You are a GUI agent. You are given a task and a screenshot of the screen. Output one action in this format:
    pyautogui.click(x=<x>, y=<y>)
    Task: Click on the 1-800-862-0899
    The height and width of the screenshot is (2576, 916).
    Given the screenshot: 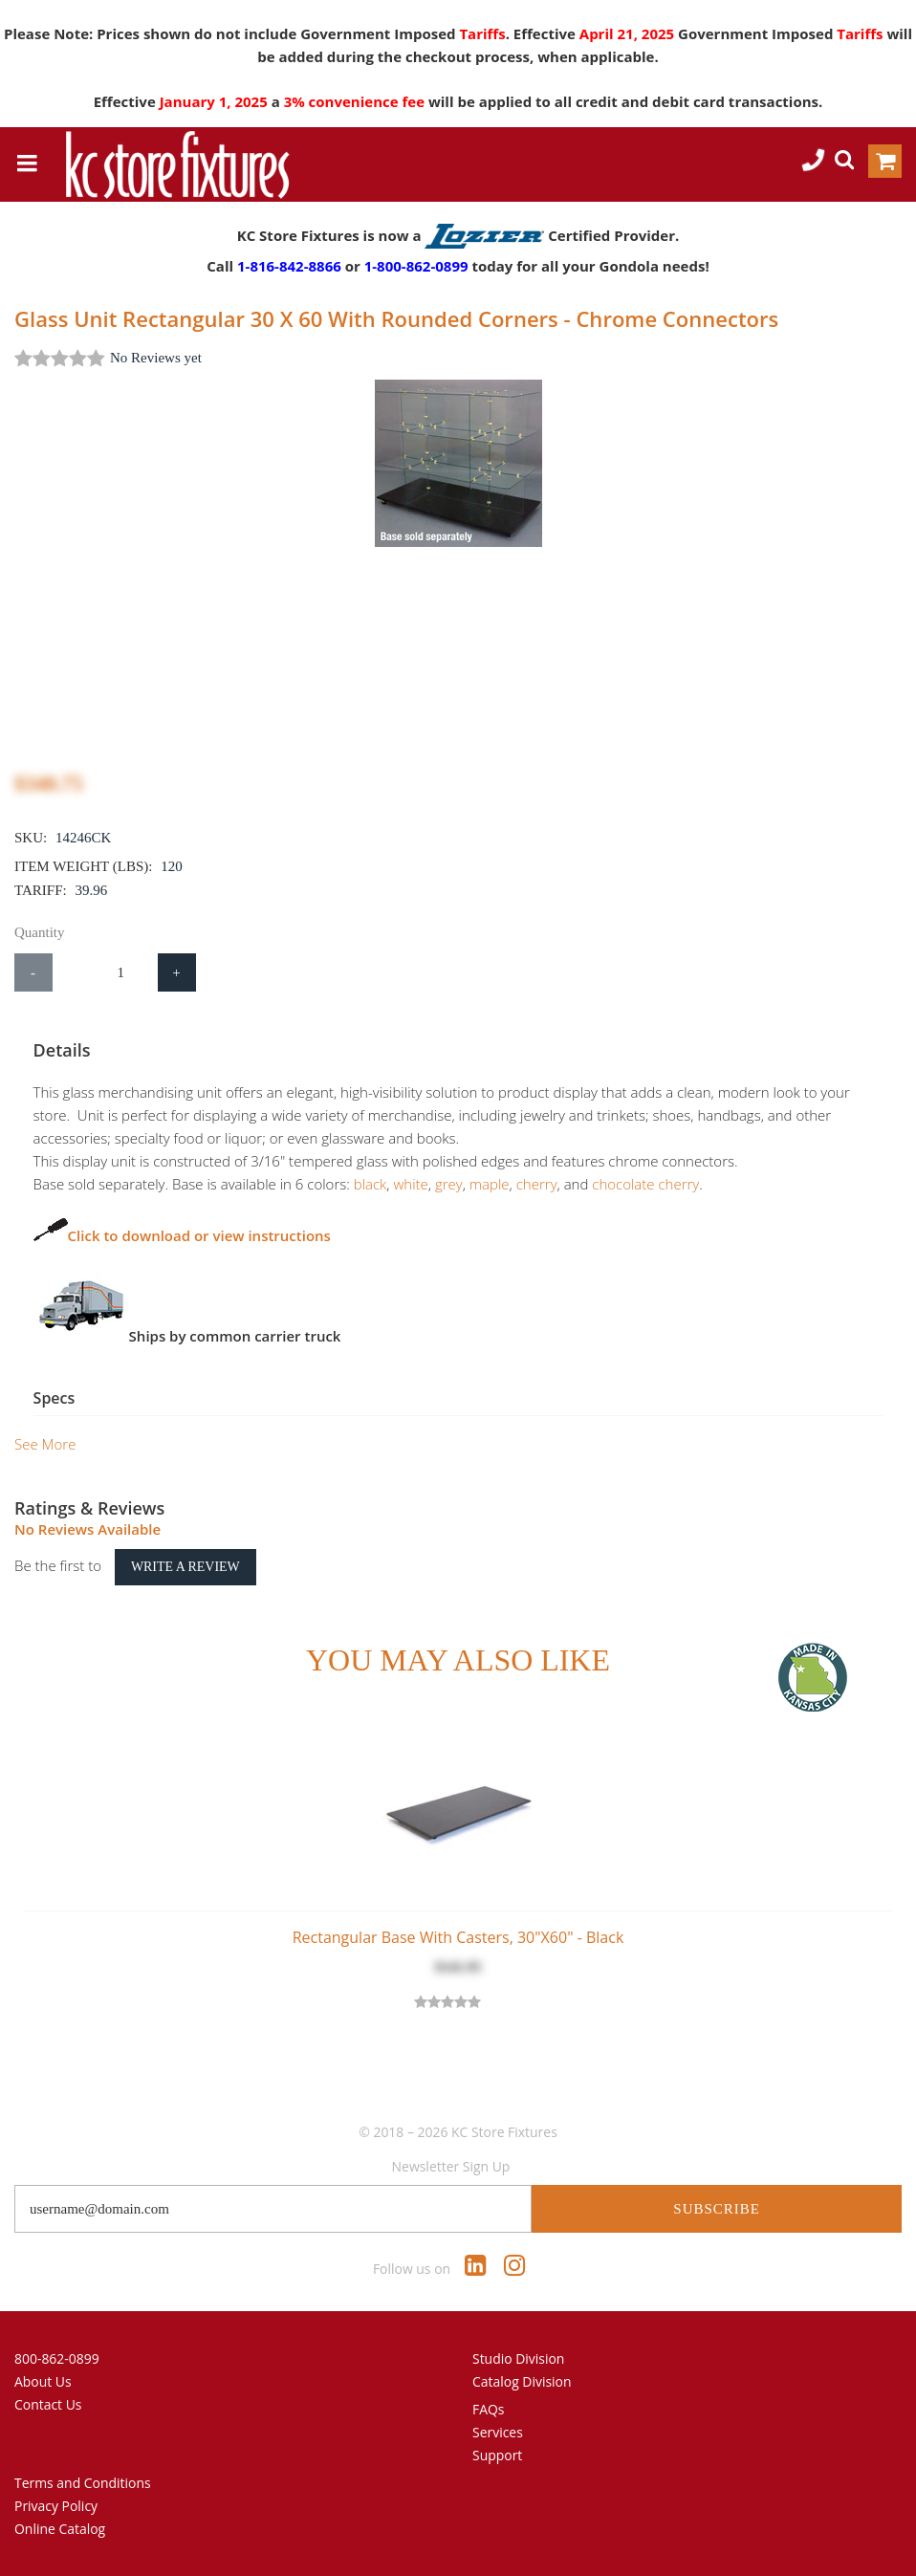 What is the action you would take?
    pyautogui.click(x=416, y=265)
    